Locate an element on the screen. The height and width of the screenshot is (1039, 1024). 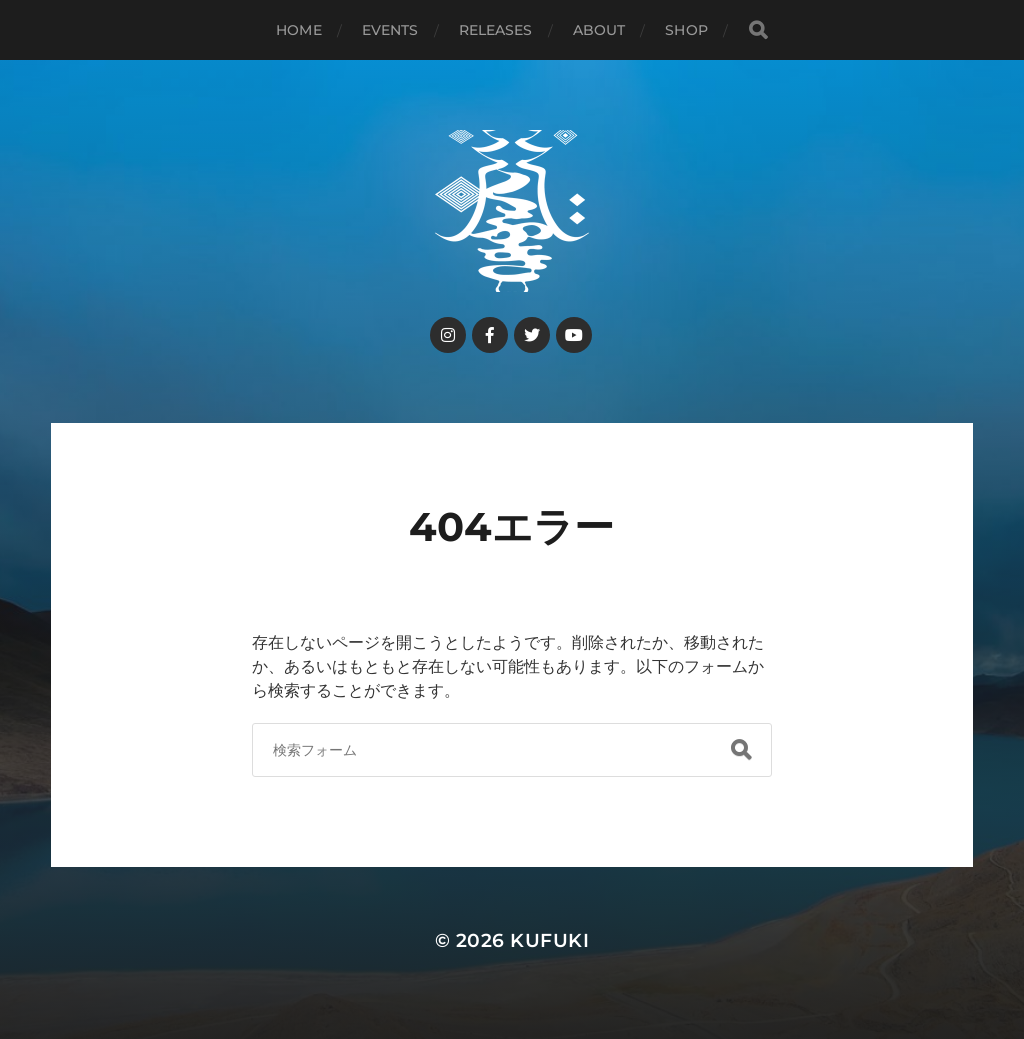
shop is located at coordinates (686, 30).